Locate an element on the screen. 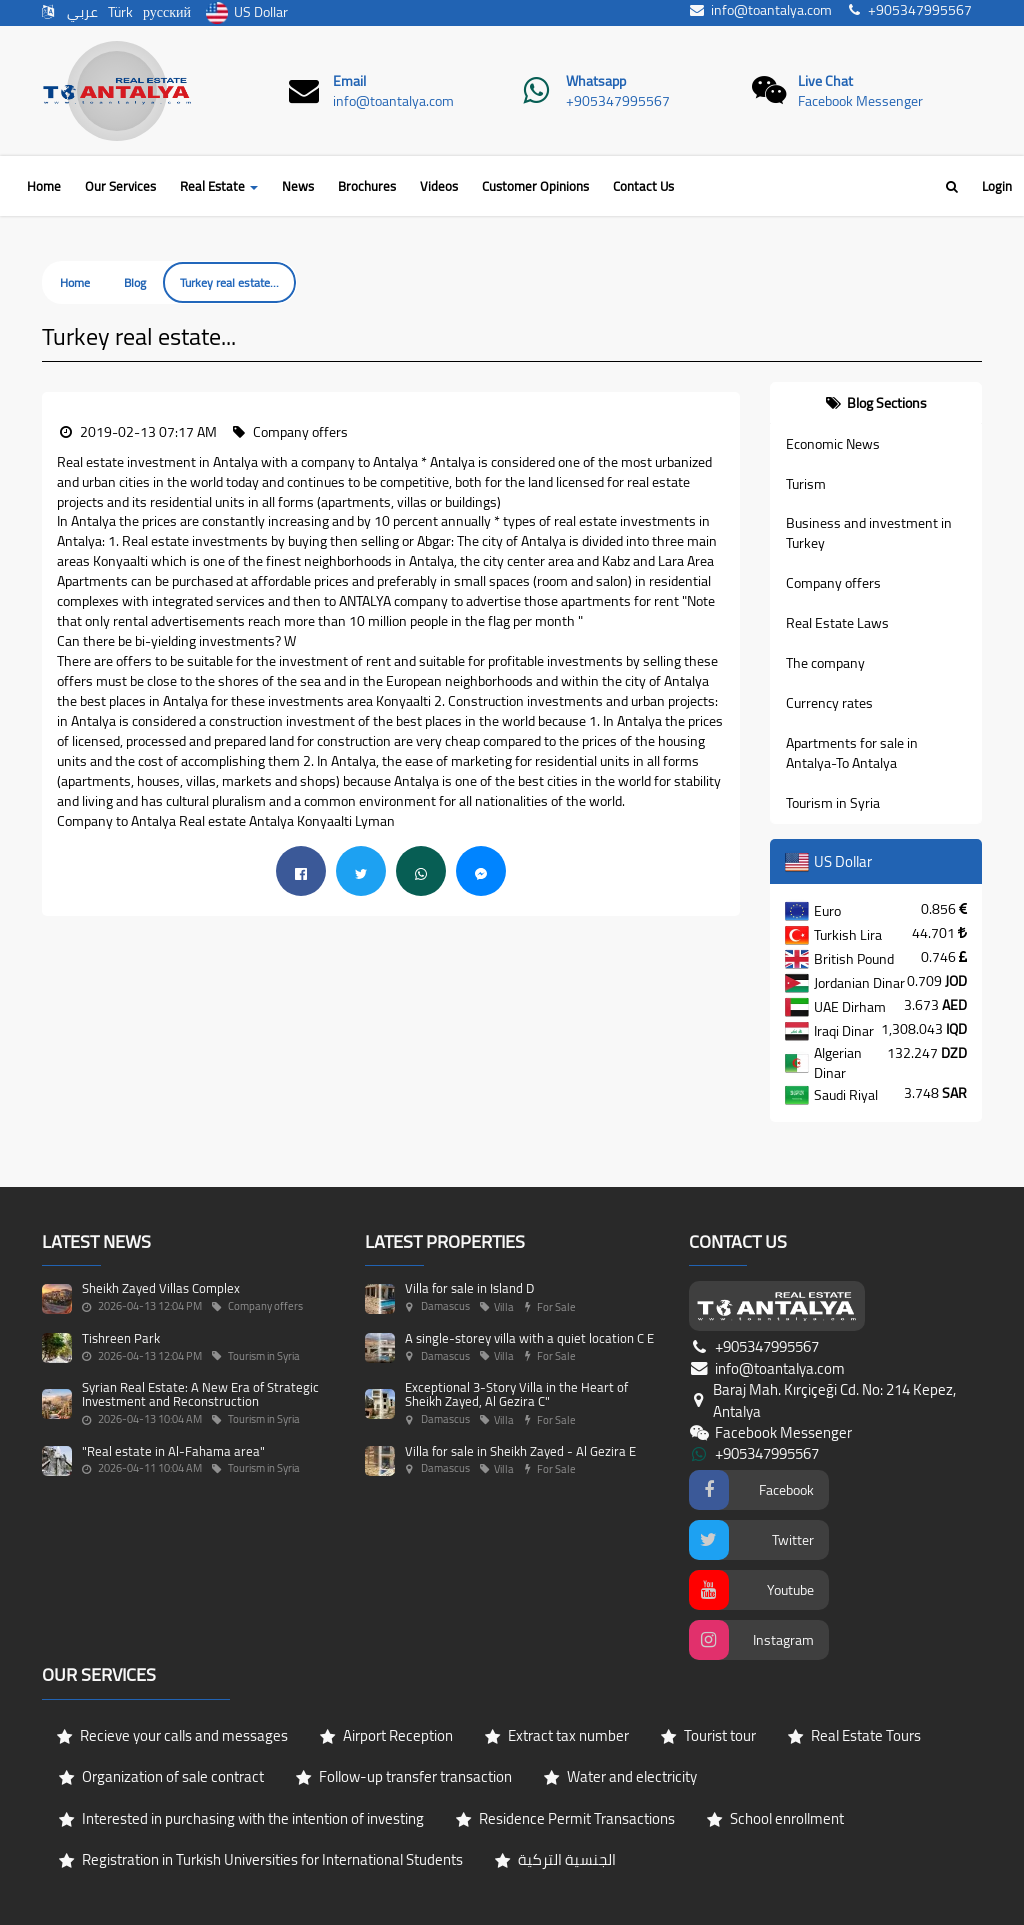 The height and width of the screenshot is (1925, 1024). Live Chat is located at coordinates (825, 81).